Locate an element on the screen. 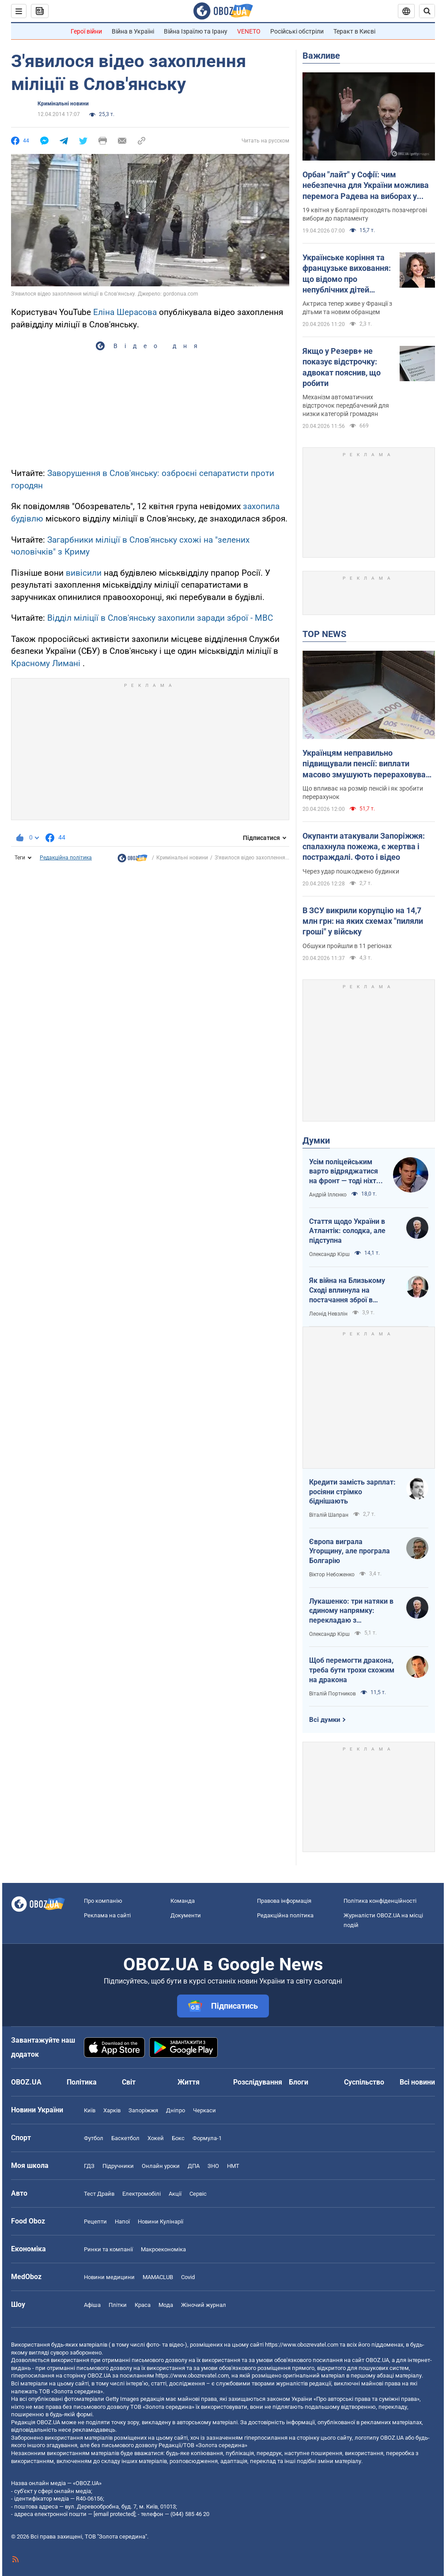 The width and height of the screenshot is (446, 2576). TOP NEWS is located at coordinates (324, 634).